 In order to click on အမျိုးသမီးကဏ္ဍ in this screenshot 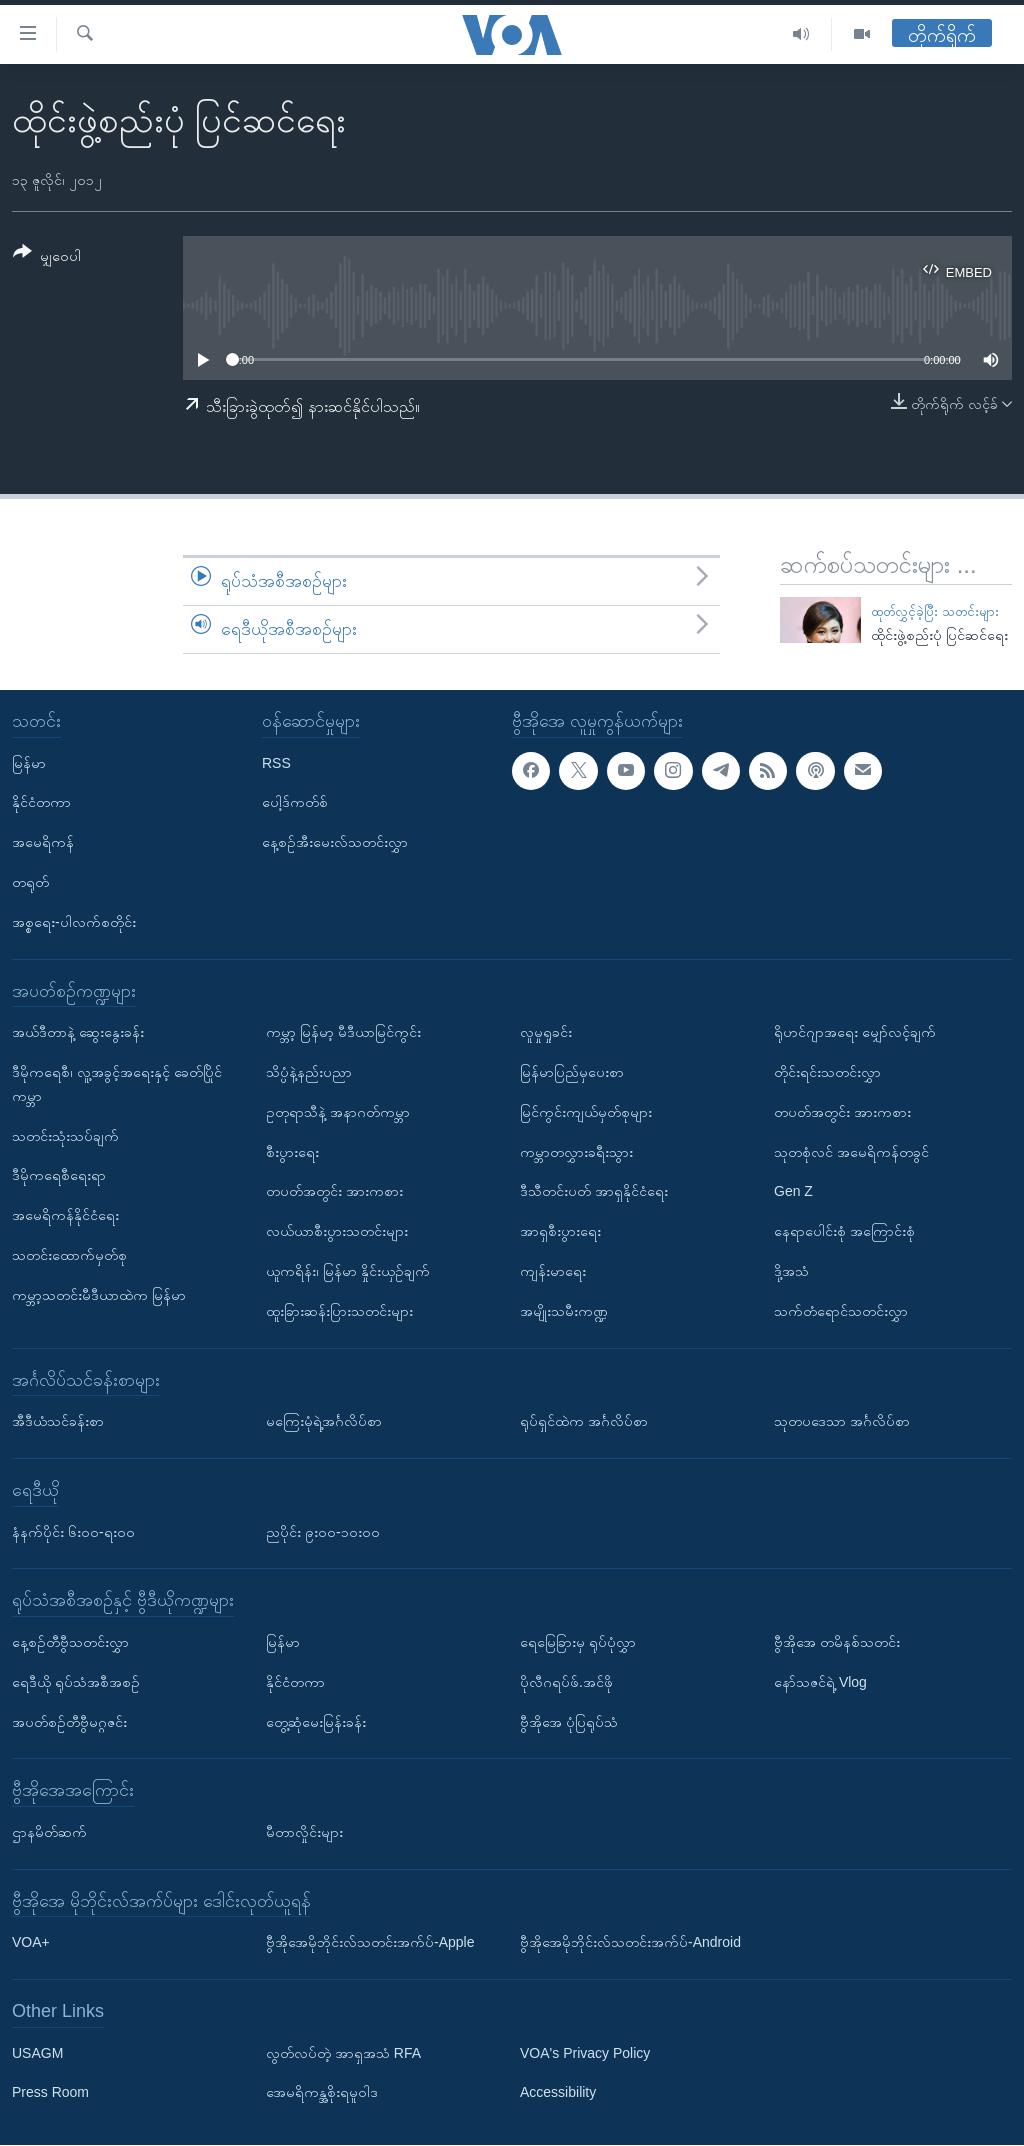, I will do `click(564, 1311)`.